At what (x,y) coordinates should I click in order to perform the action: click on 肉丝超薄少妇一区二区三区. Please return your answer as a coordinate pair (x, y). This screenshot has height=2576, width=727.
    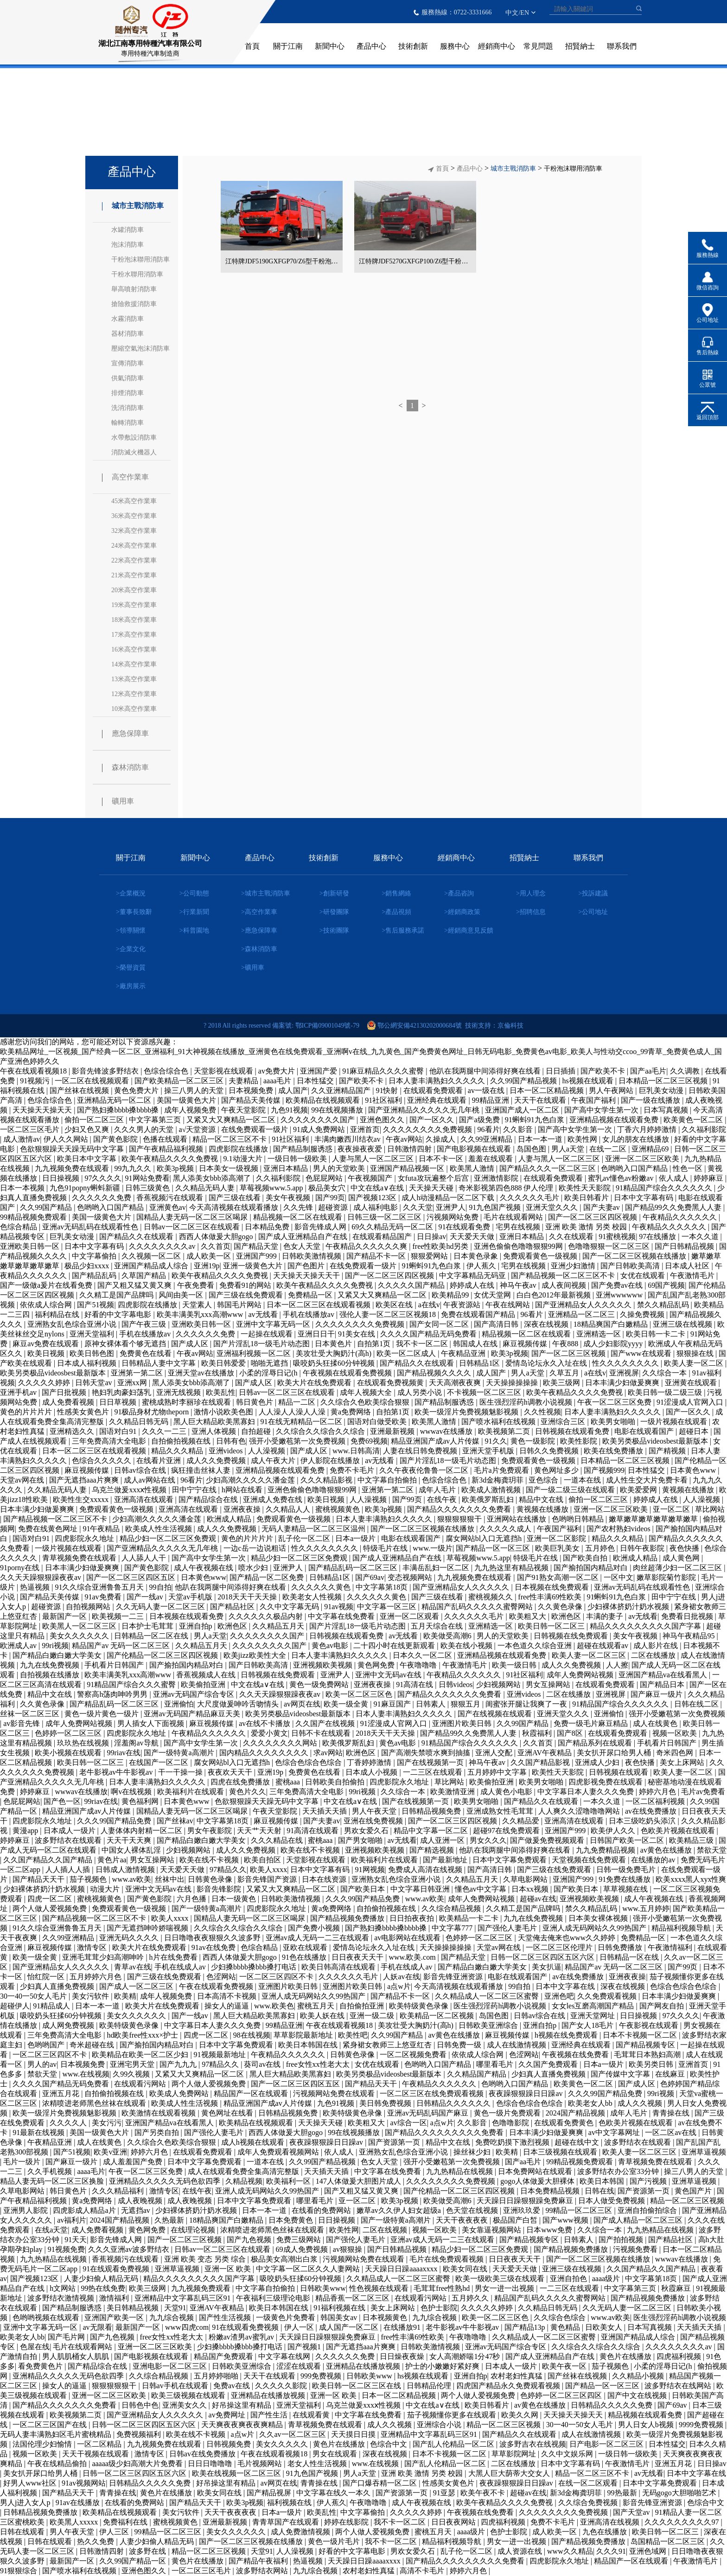
    Looking at the image, I should click on (678, 1568).